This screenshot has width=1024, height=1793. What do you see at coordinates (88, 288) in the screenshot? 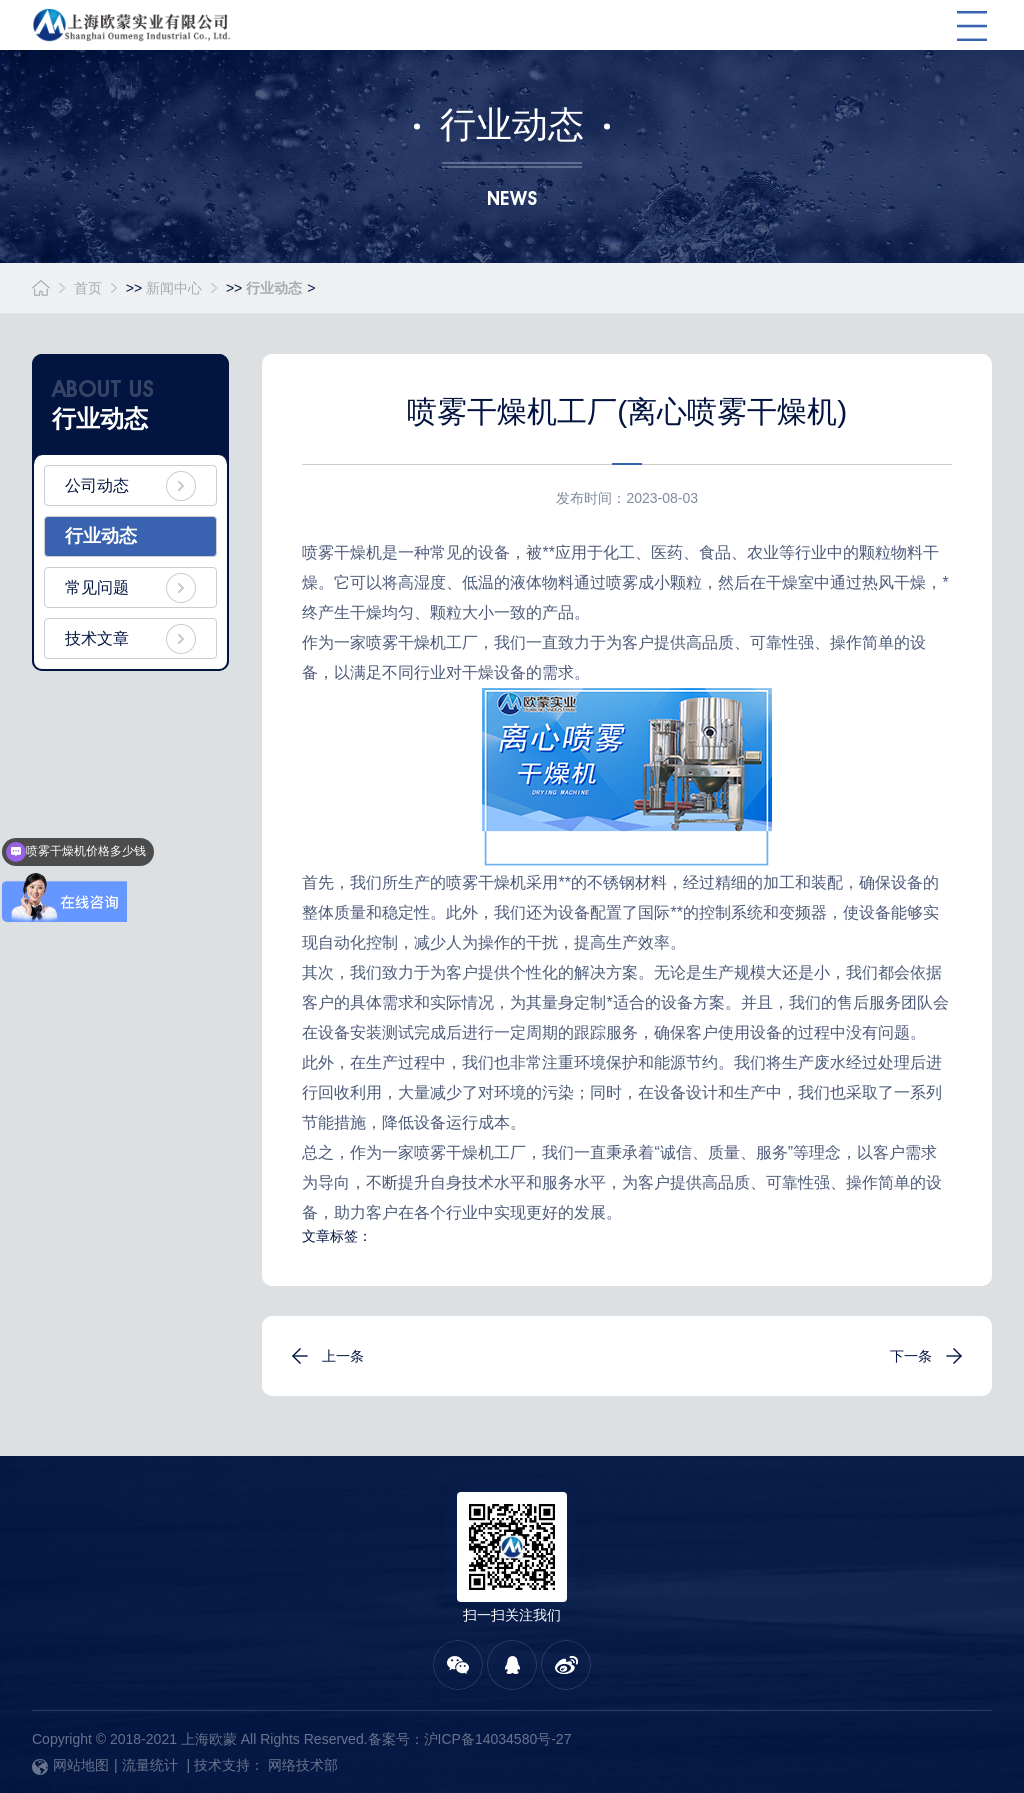
I see `首页` at bounding box center [88, 288].